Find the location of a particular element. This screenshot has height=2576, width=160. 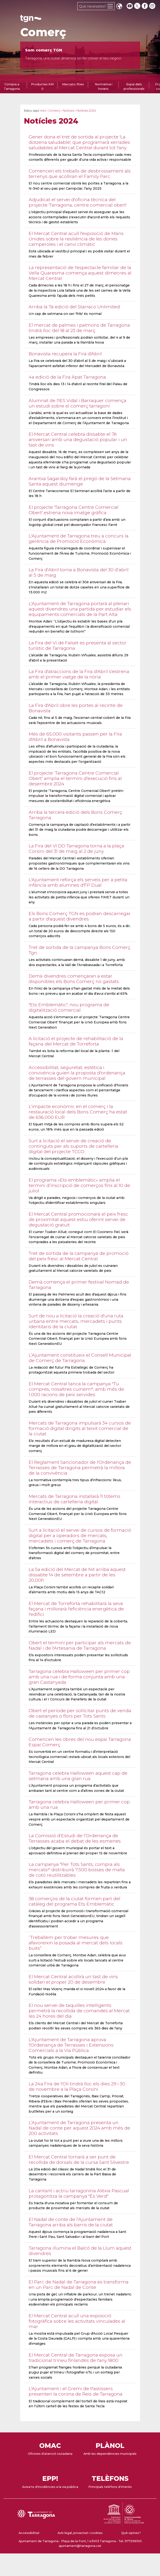

Comencen les obres del nou espai Tarragona Espai Comerç is located at coordinates (80, 1741).